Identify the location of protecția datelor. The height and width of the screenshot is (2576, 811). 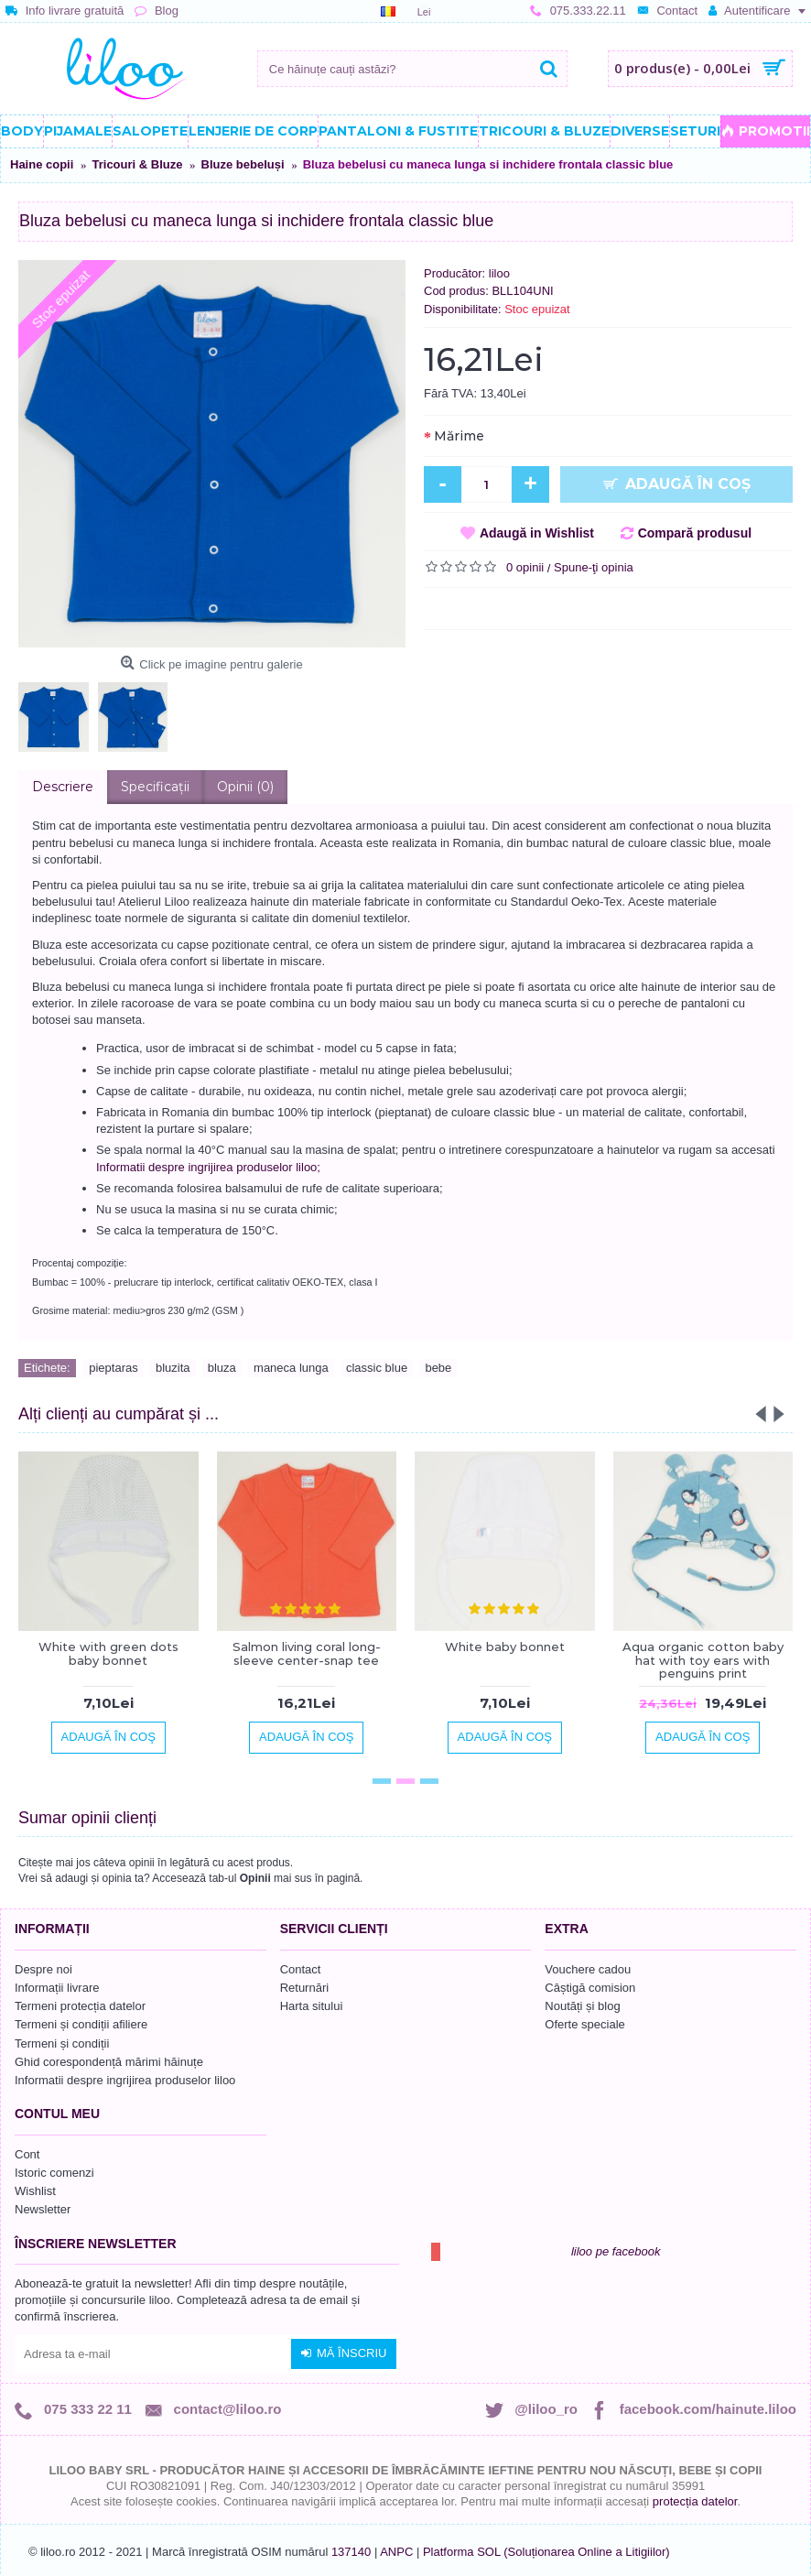
(695, 2501).